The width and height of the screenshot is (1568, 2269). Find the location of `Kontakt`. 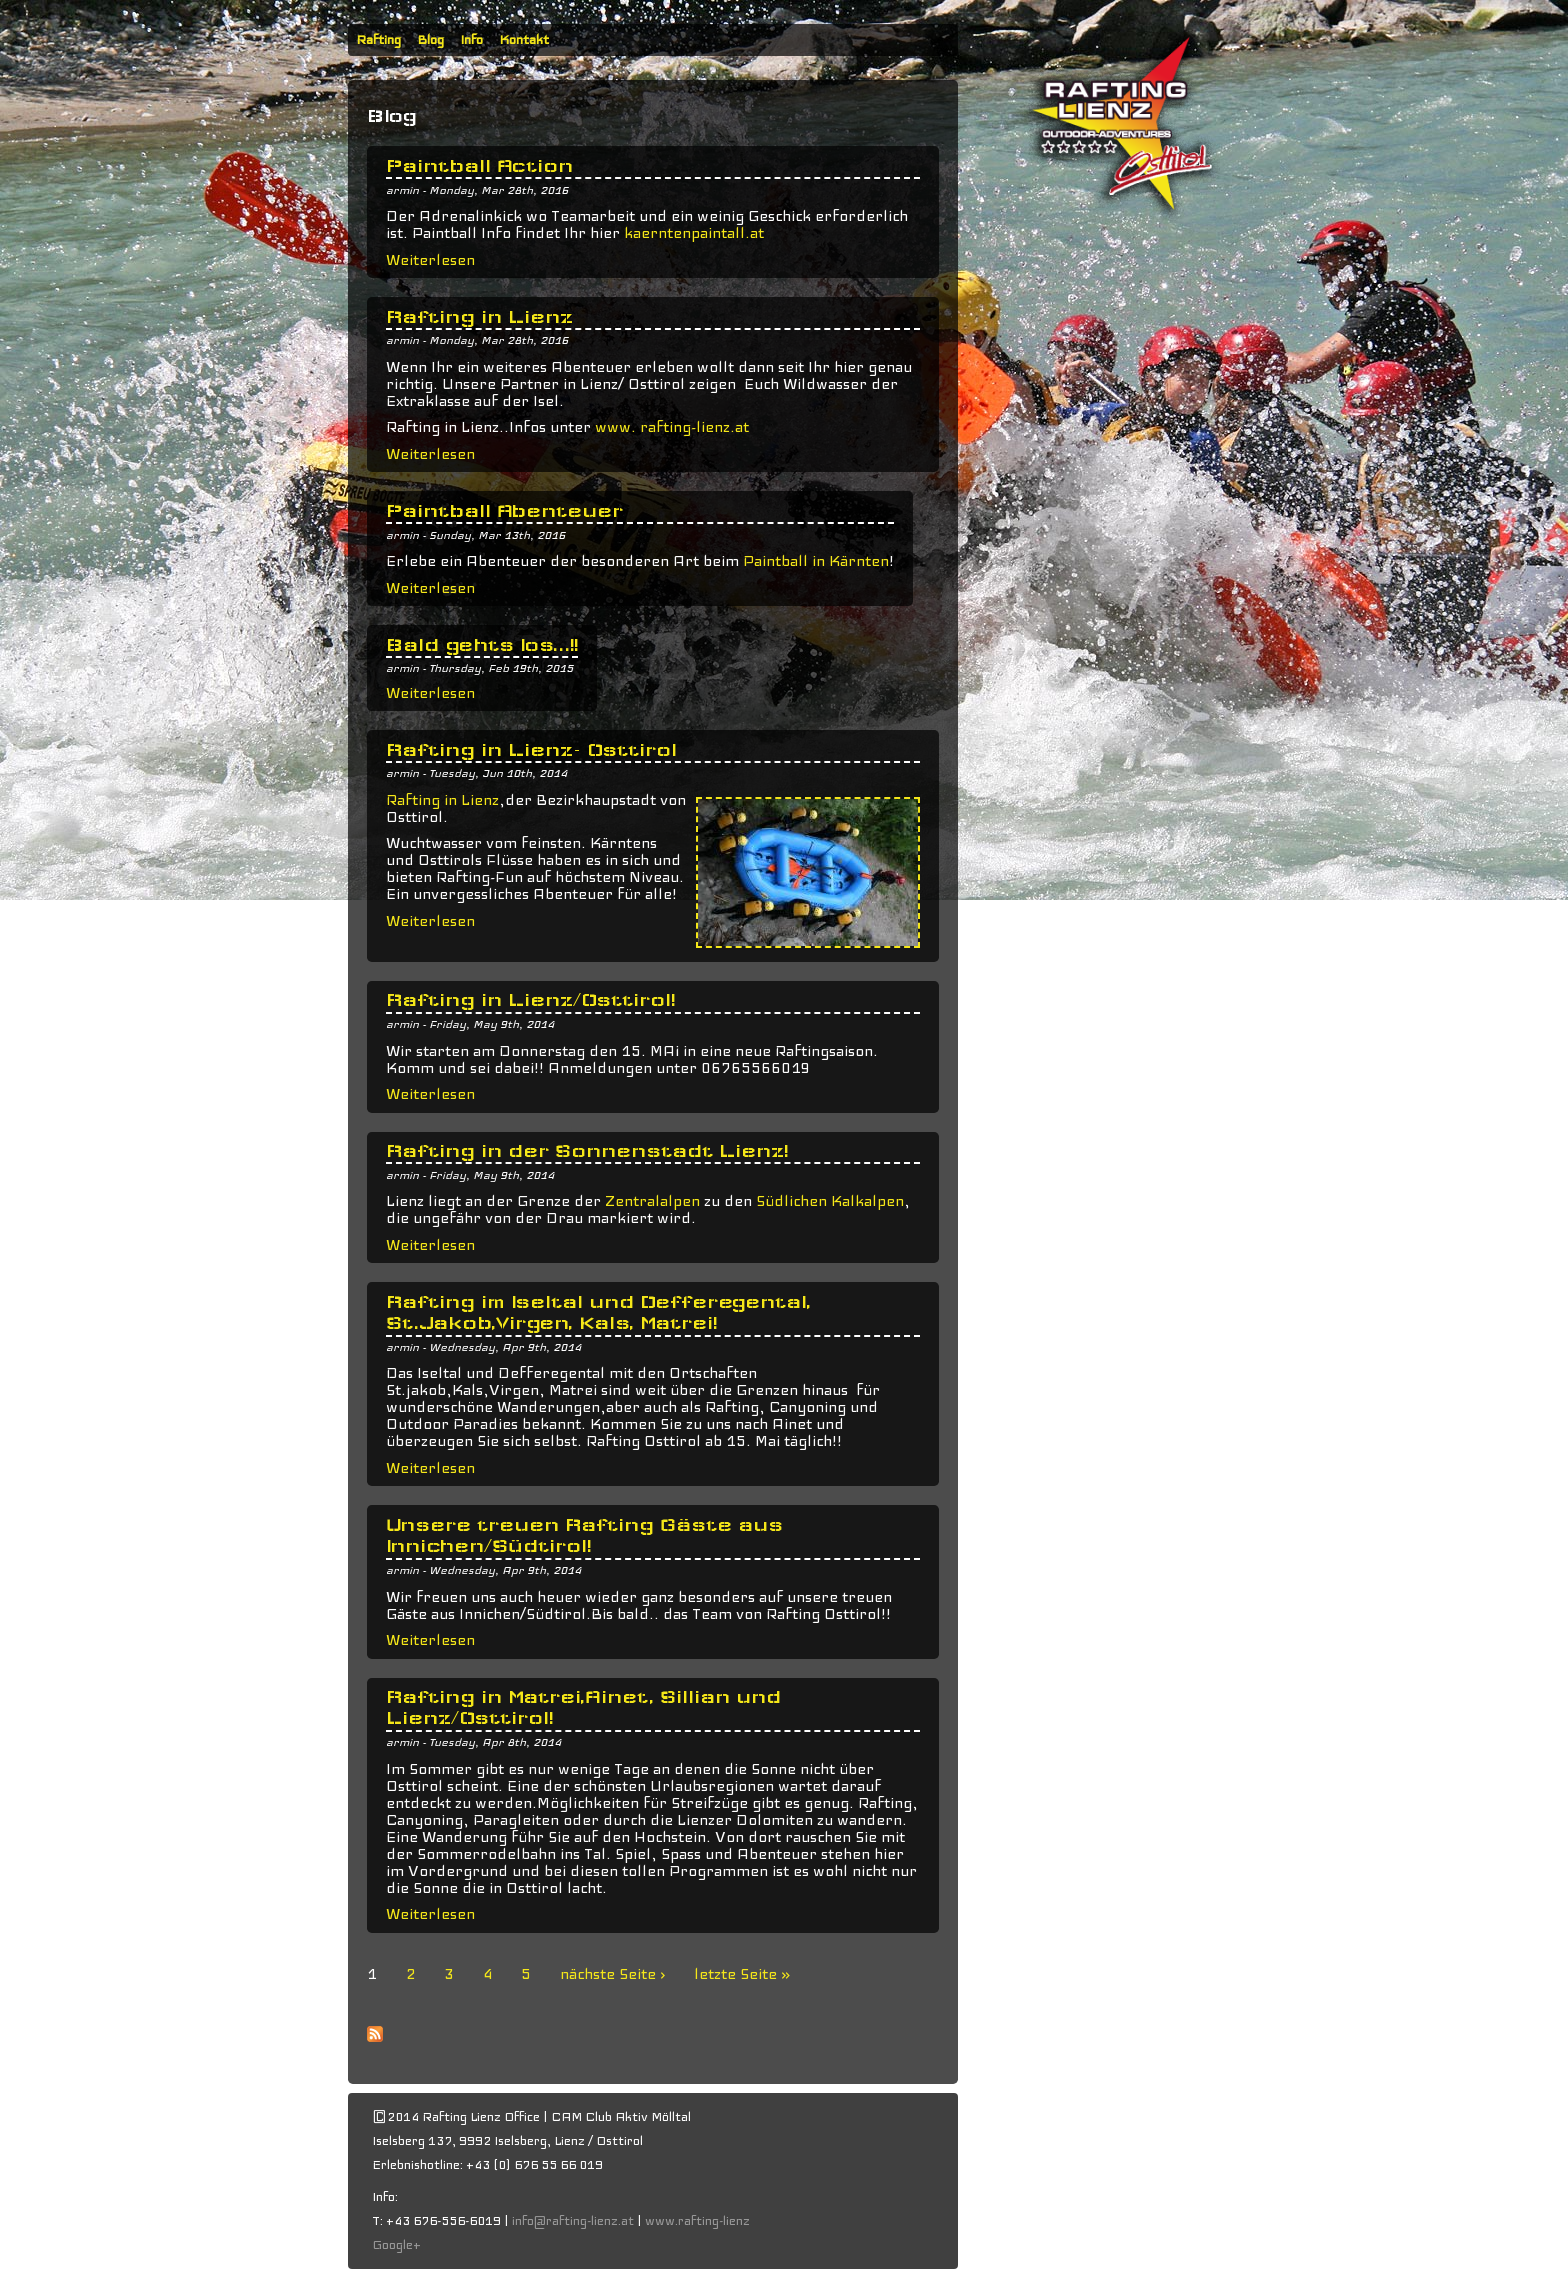

Kontakt is located at coordinates (524, 40).